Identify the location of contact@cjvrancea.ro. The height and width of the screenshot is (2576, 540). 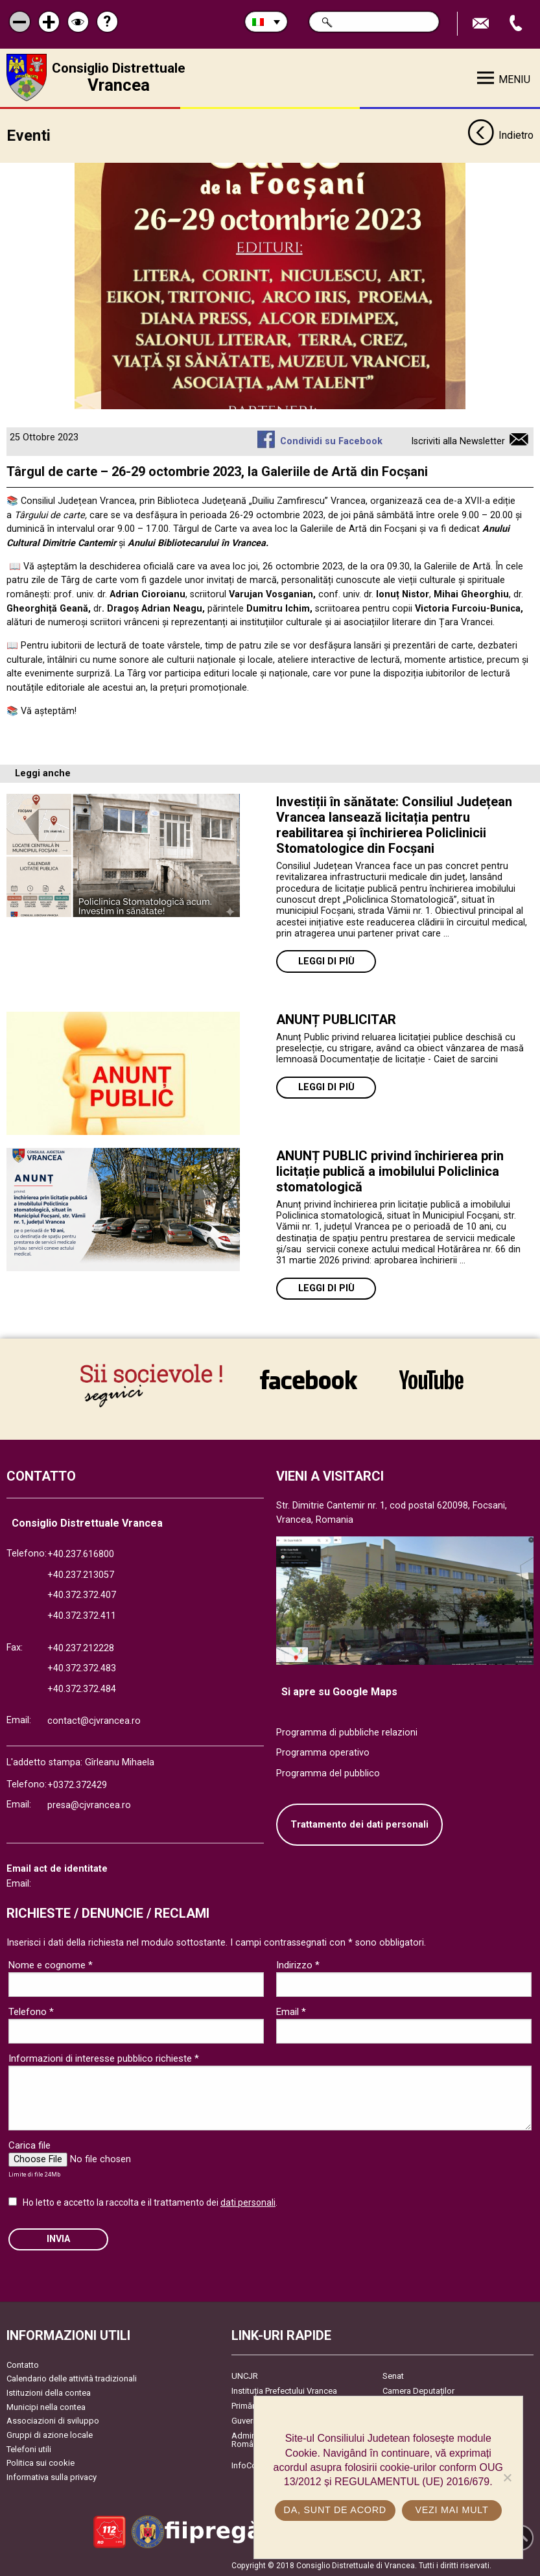
(94, 1719).